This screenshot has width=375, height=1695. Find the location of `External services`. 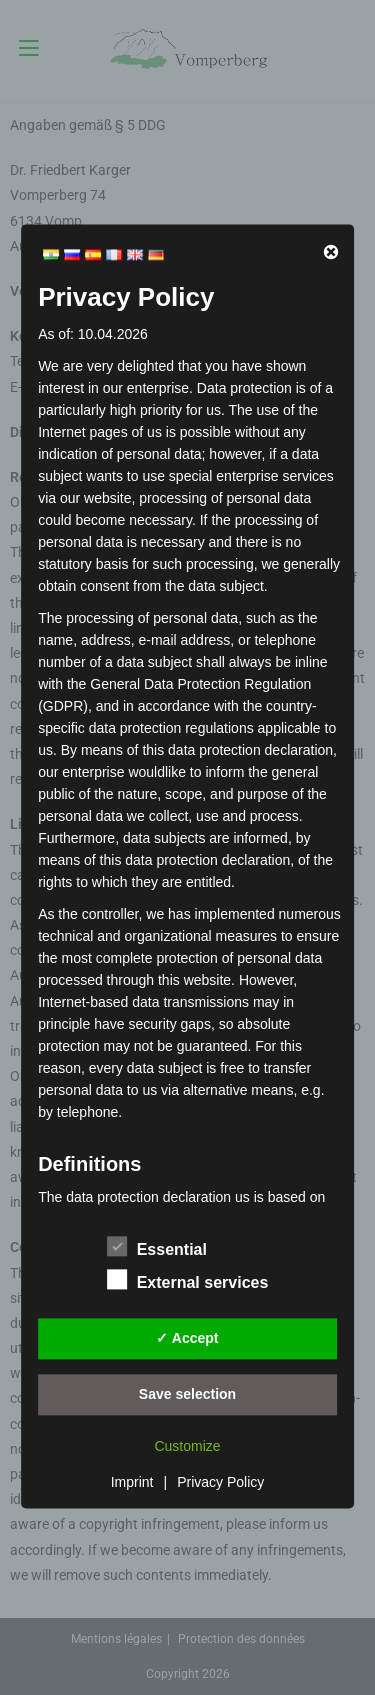

External services is located at coordinates (188, 1279).